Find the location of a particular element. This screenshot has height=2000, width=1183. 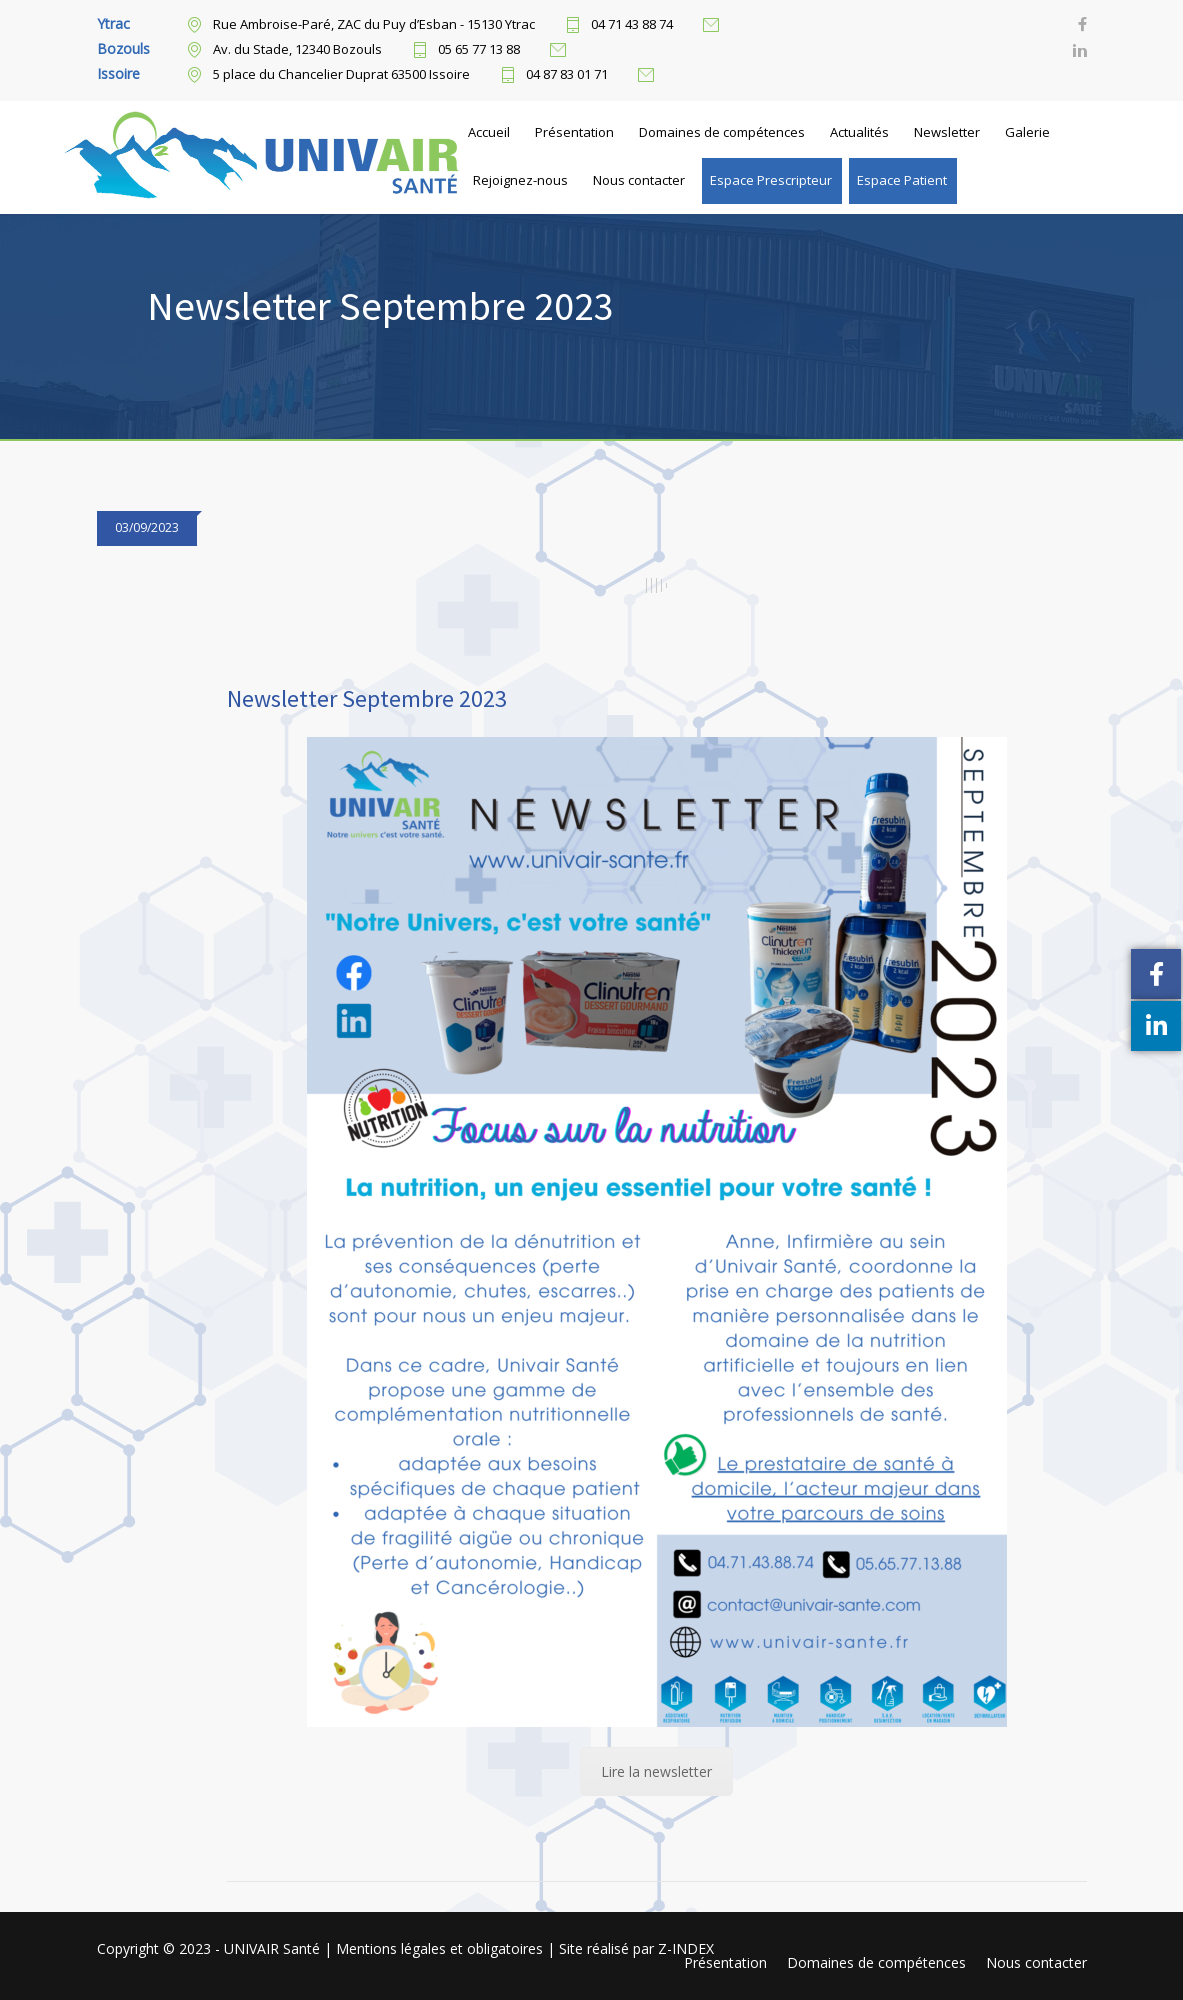

Rejoignez-nous is located at coordinates (520, 180).